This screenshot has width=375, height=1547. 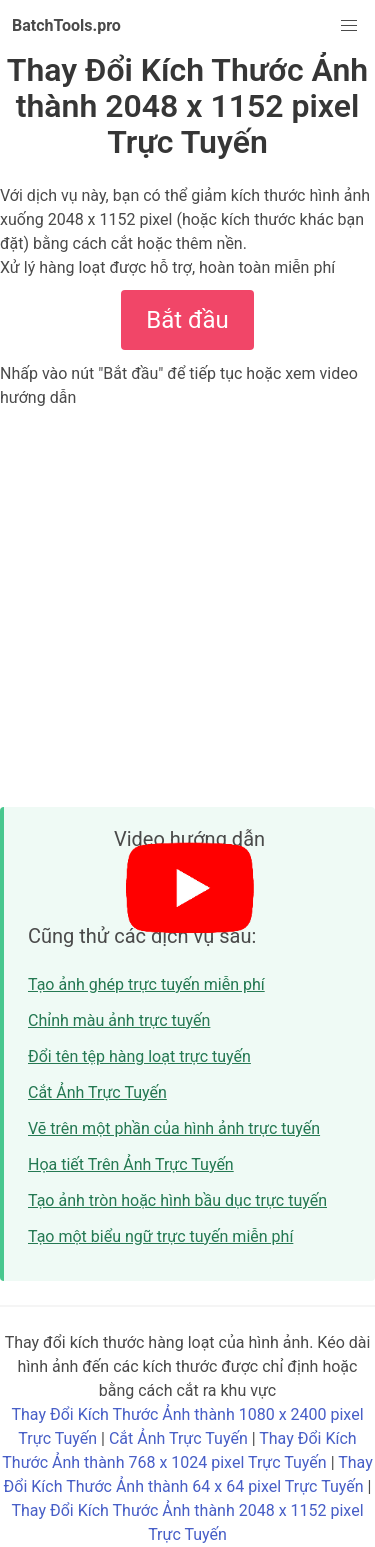 What do you see at coordinates (174, 1128) in the screenshot?
I see `Vẽ trên một phần của hình ảnh trực tuyến` at bounding box center [174, 1128].